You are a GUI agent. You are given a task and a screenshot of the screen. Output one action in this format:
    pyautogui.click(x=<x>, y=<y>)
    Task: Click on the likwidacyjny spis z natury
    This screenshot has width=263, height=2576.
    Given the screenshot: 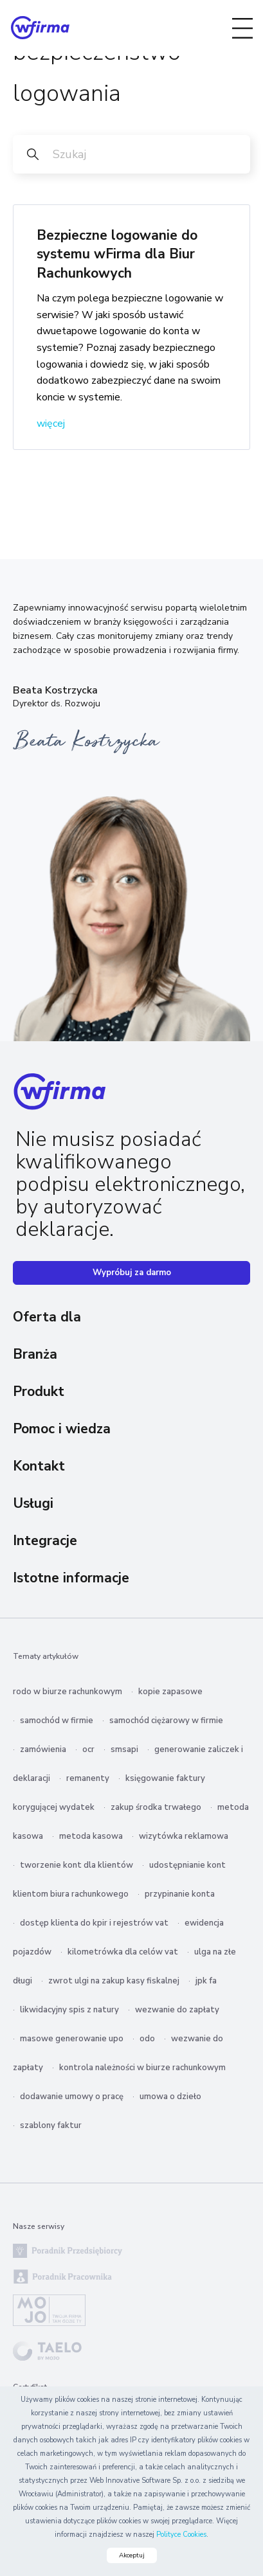 What is the action you would take?
    pyautogui.click(x=69, y=2010)
    